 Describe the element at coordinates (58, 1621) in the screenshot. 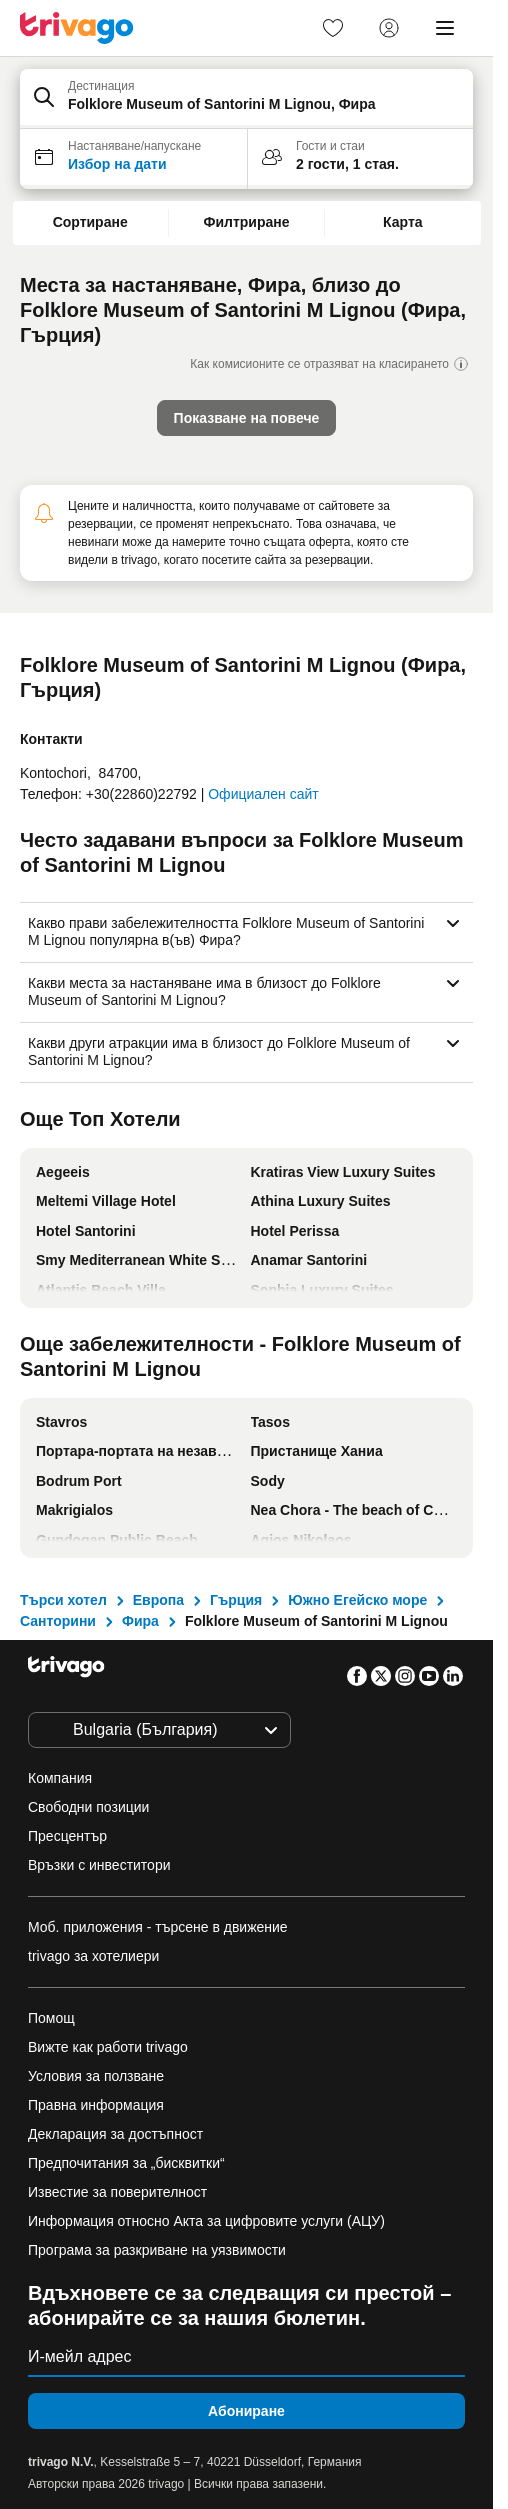

I see `Санторини` at that location.